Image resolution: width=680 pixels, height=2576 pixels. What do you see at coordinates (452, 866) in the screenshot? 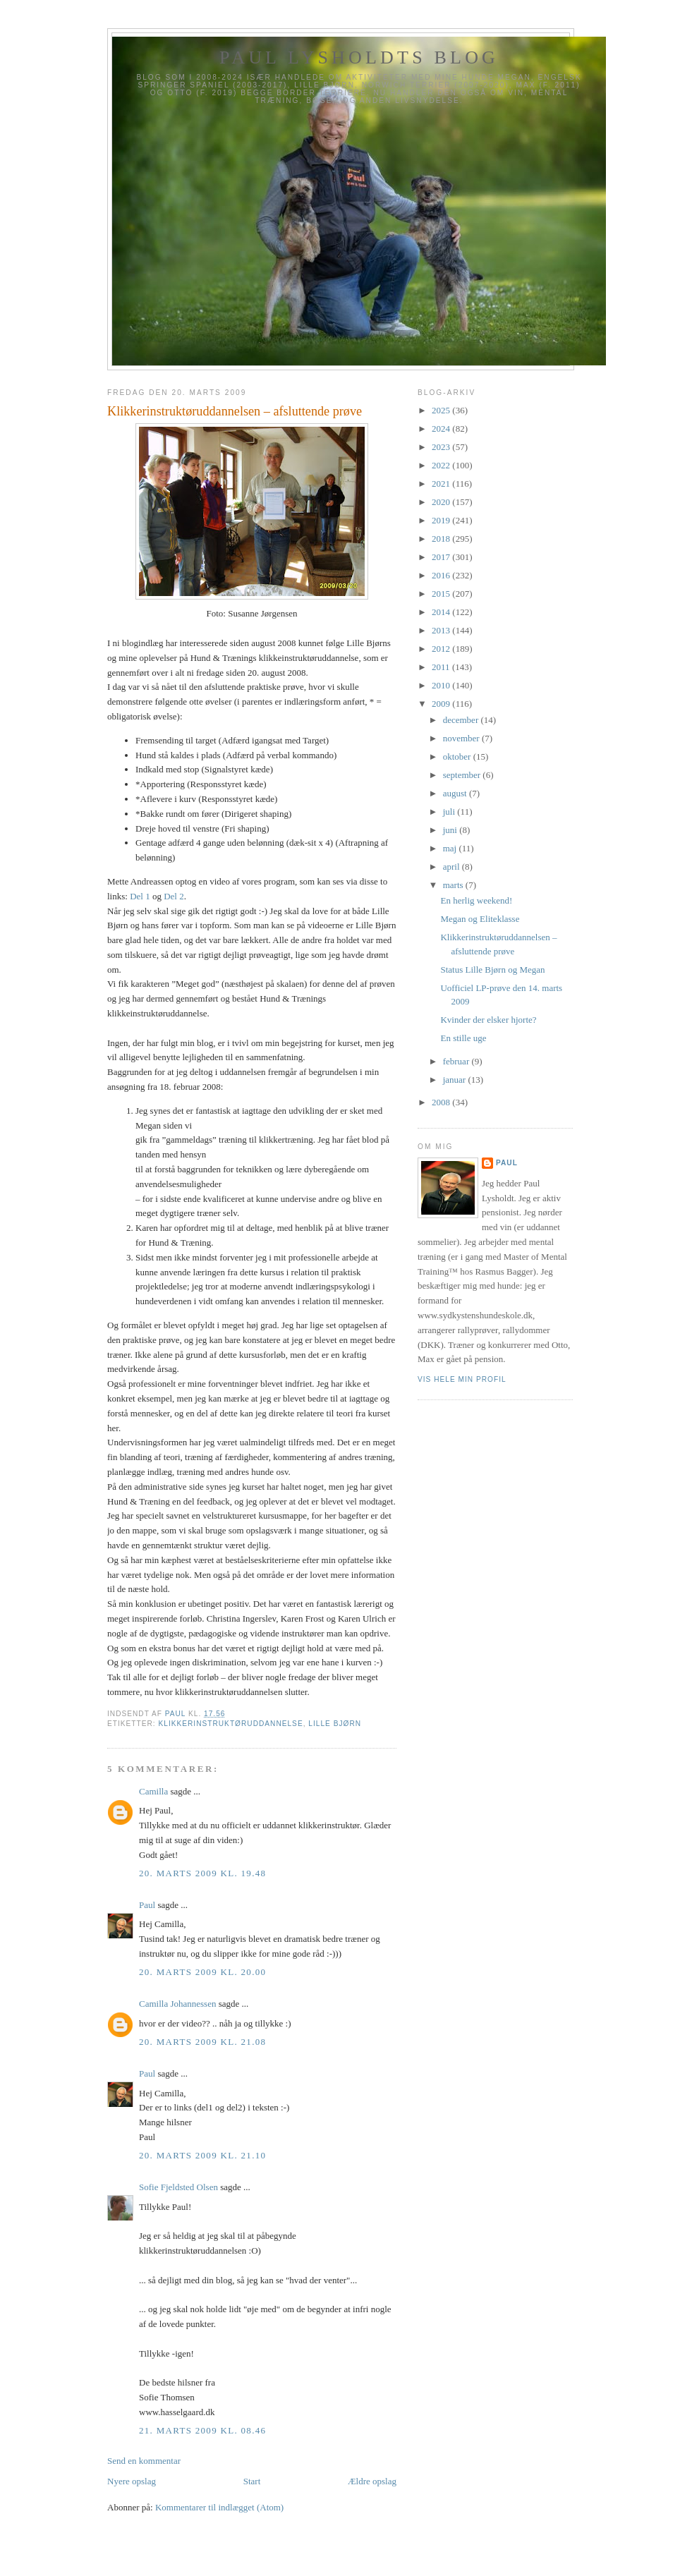
I see `april` at bounding box center [452, 866].